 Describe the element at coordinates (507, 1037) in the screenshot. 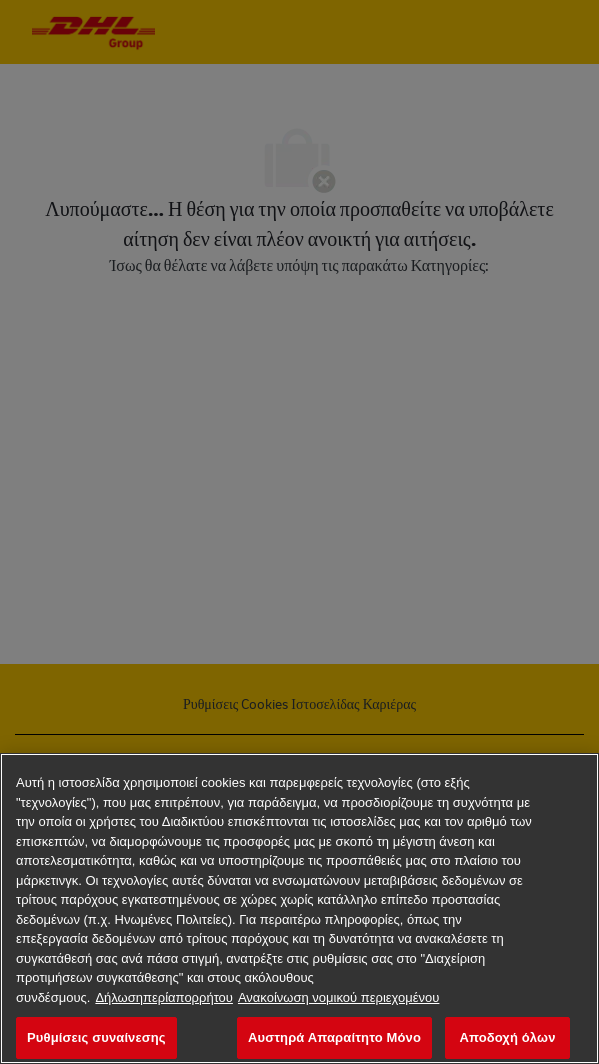

I see `Αποδοχή όλων` at that location.